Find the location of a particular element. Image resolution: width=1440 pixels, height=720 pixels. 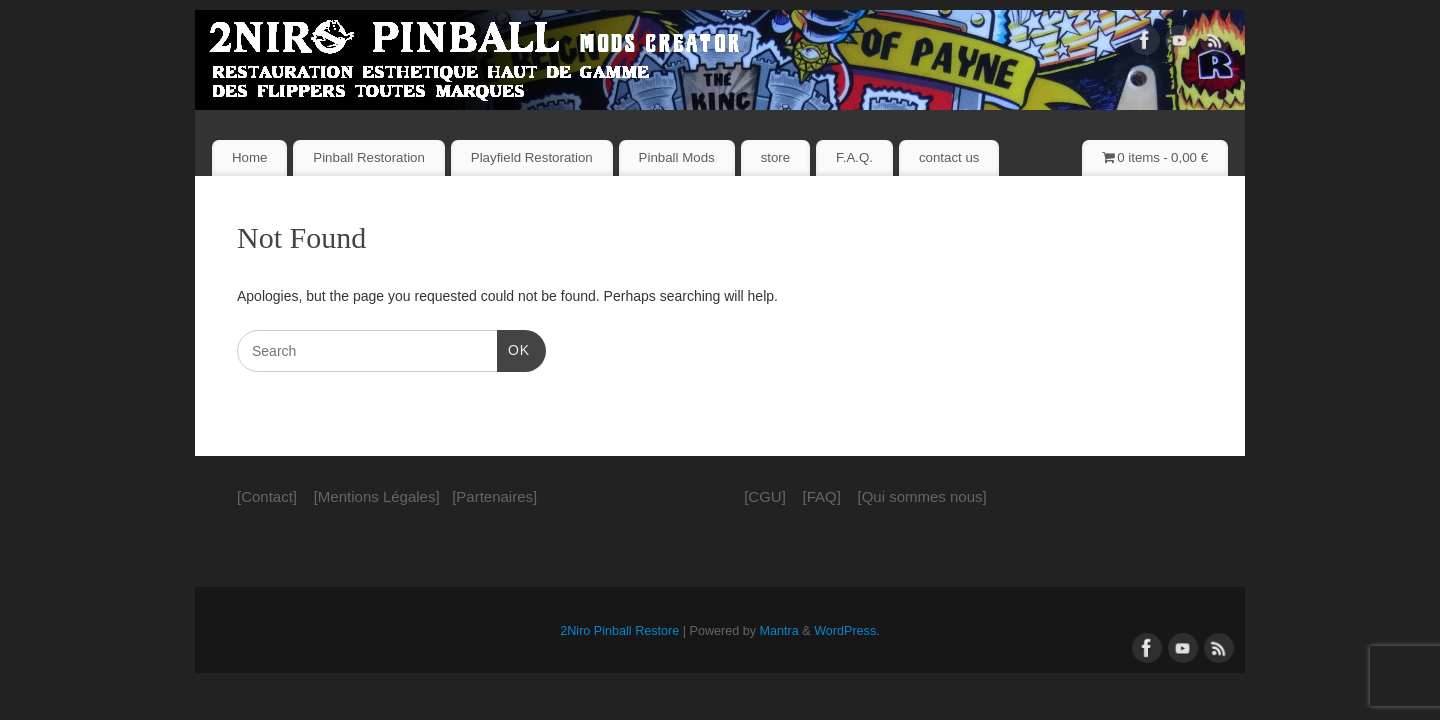

Home is located at coordinates (249, 157).